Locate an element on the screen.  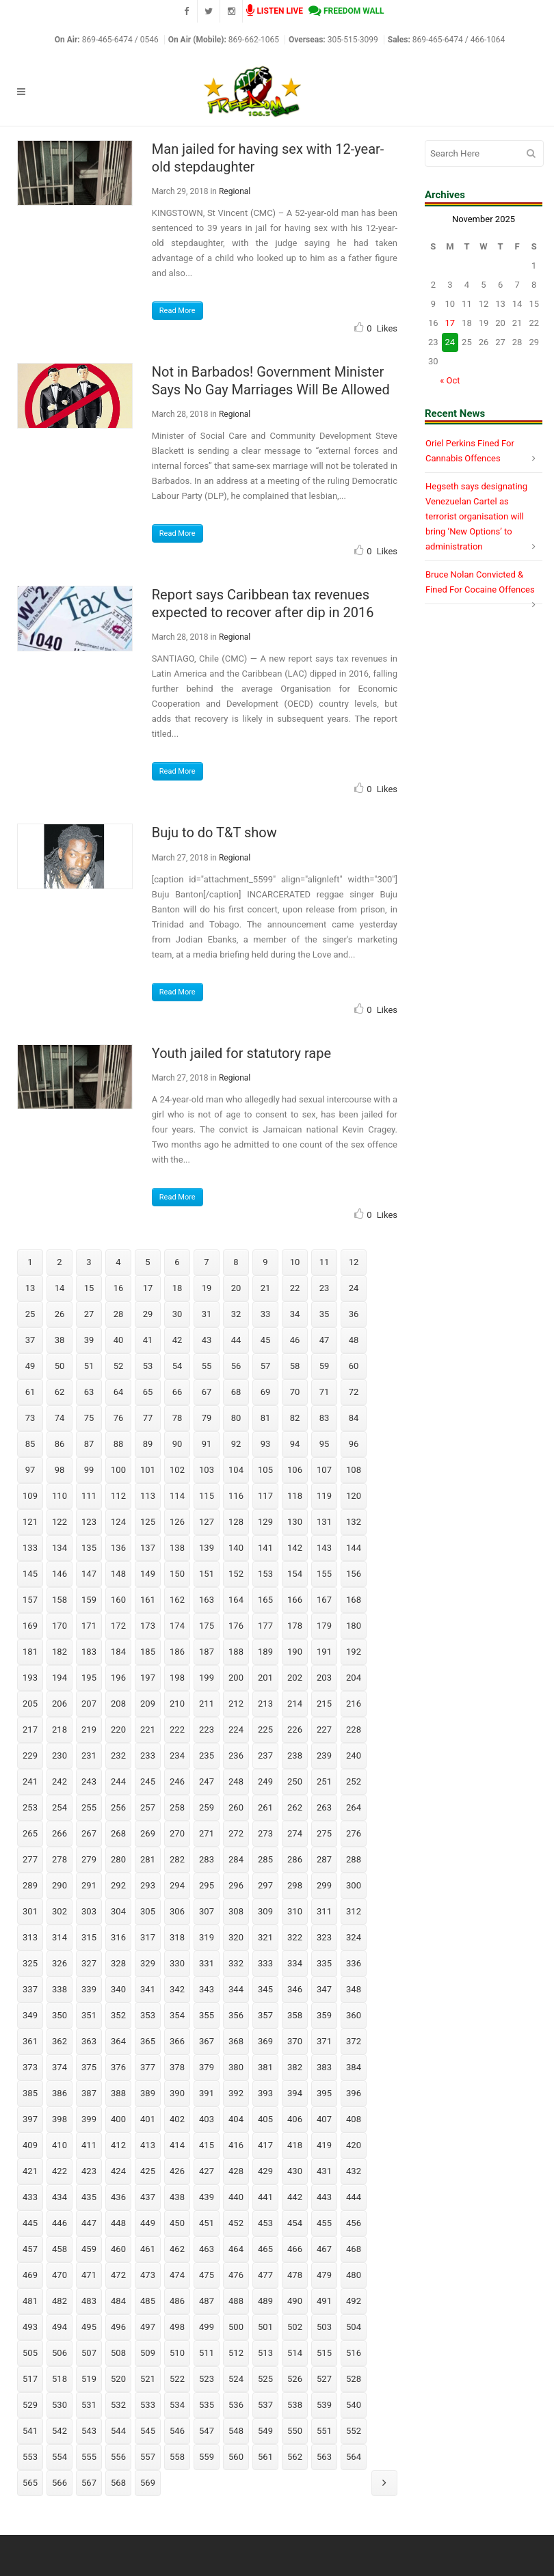
542 is located at coordinates (59, 2431).